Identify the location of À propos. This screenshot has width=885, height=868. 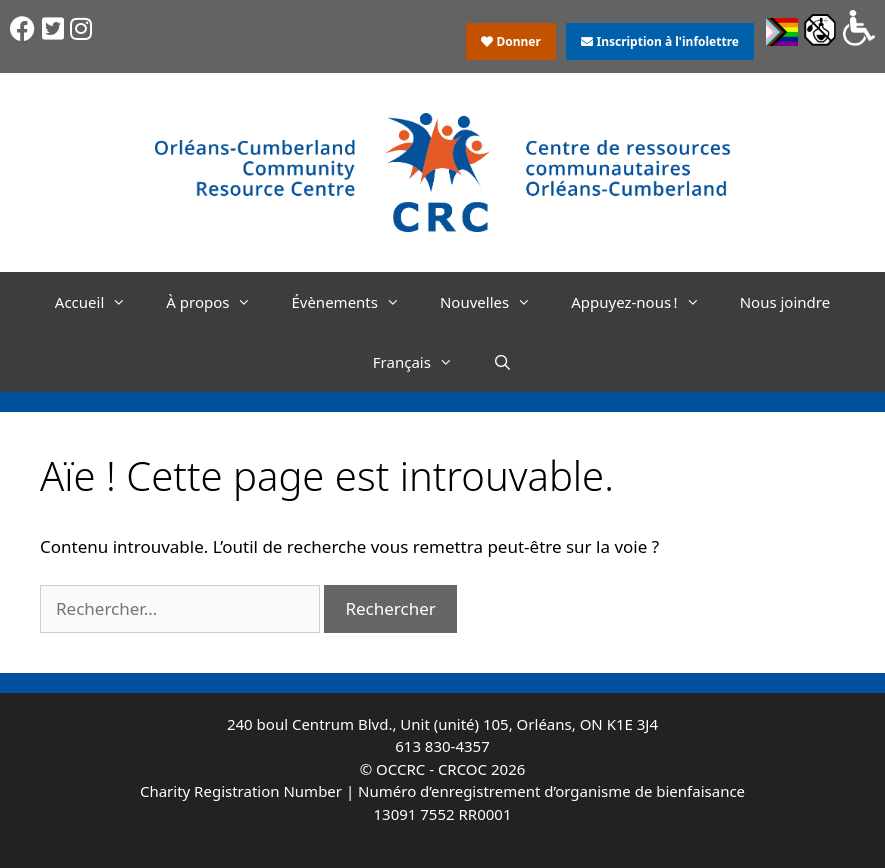
(218, 302).